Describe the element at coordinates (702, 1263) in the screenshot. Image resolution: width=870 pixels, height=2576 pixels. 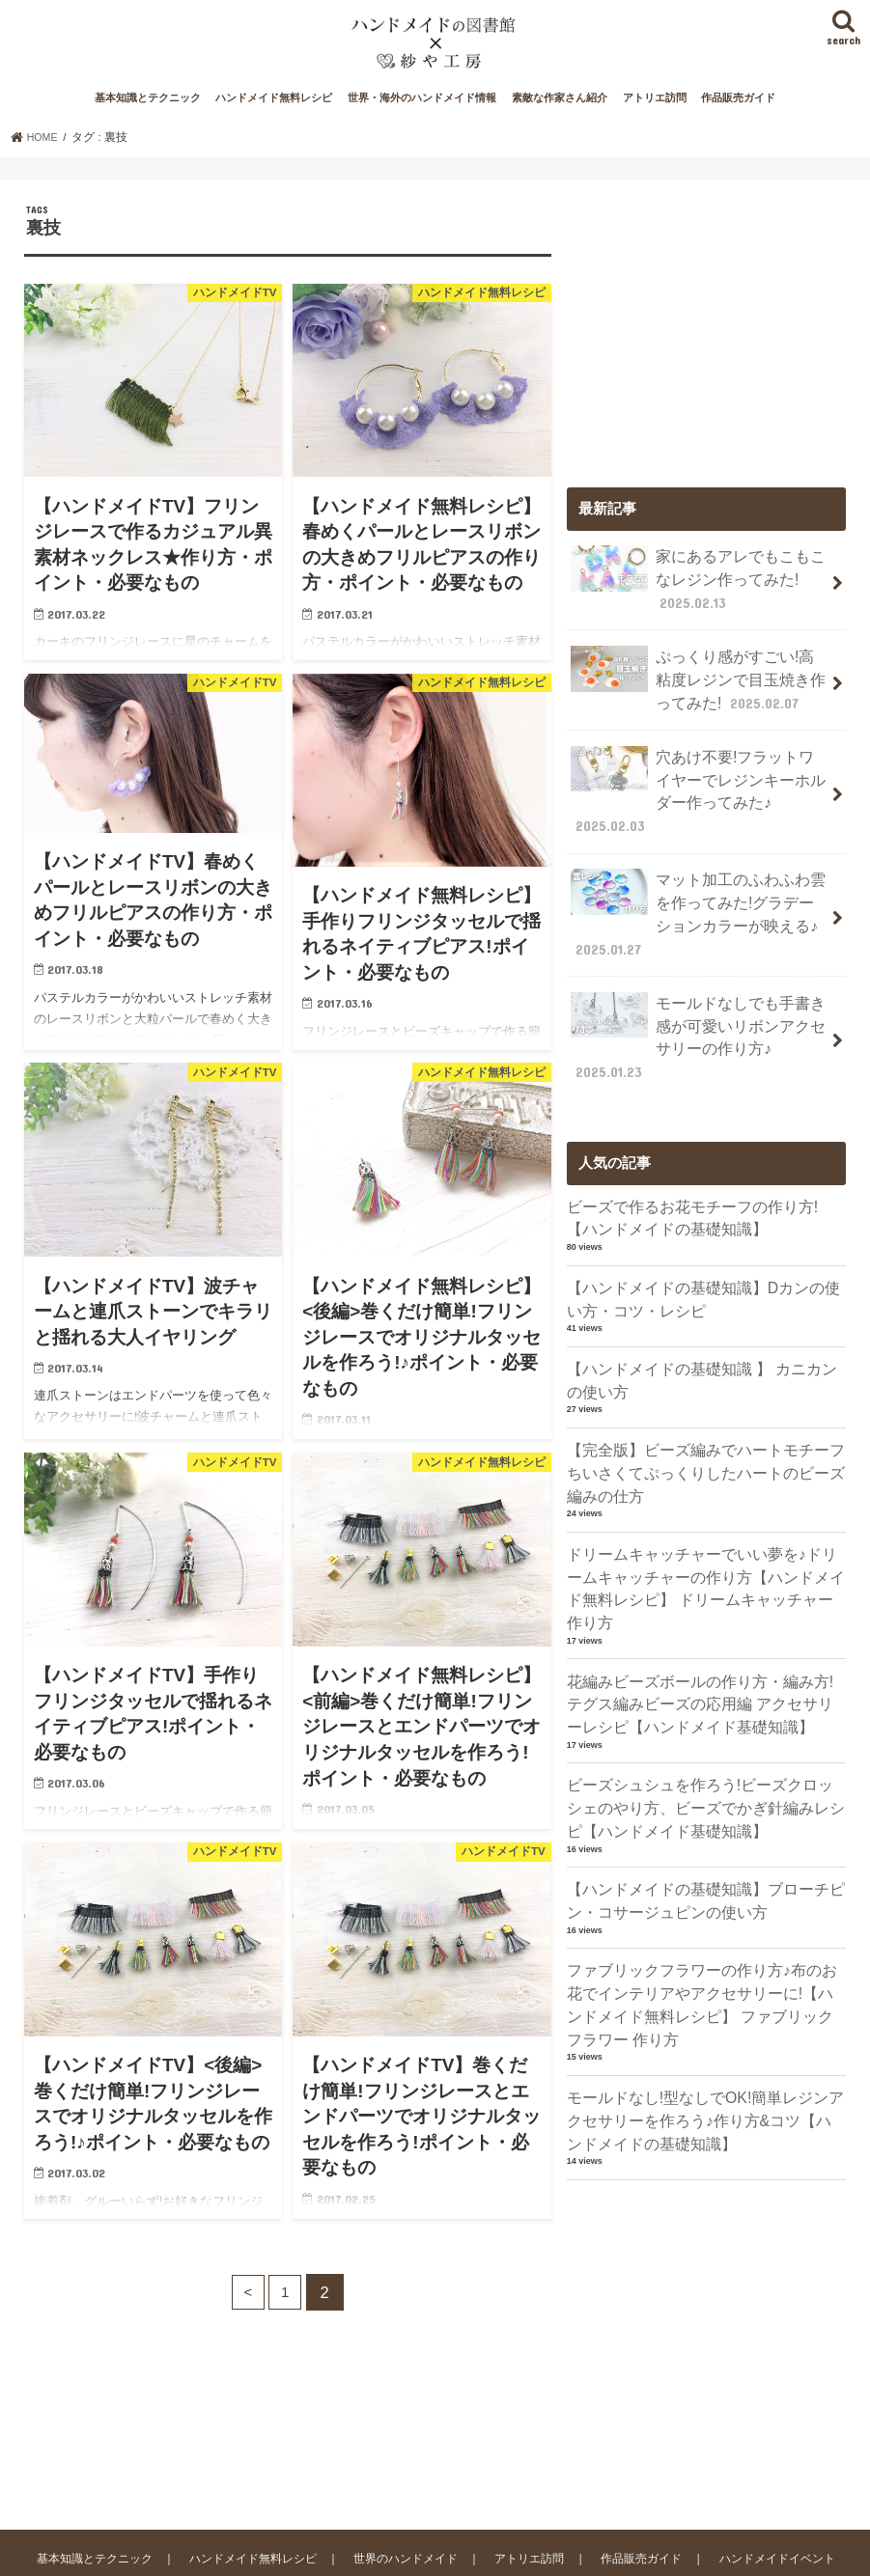
I see `【ハンドメイドの基礎知識】Dカンの使い方・コツ・レシピ` at that location.